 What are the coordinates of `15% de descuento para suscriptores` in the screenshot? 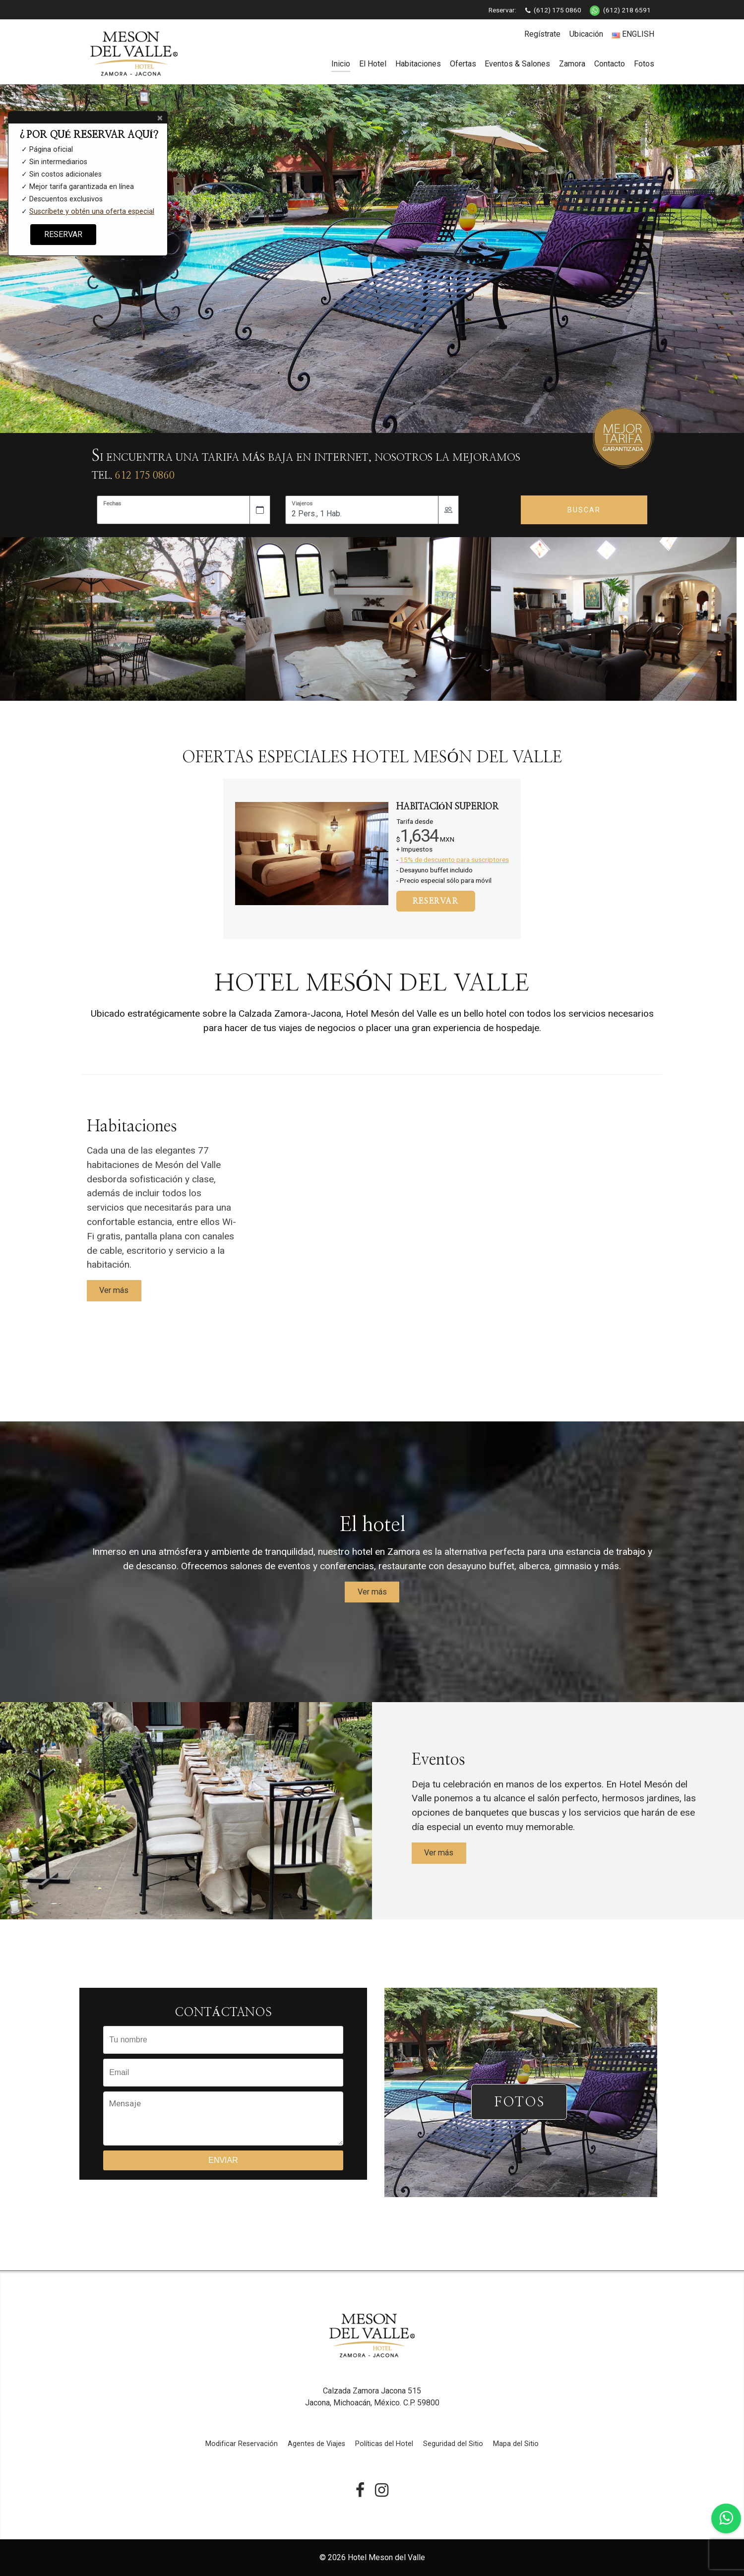 It's located at (454, 859).